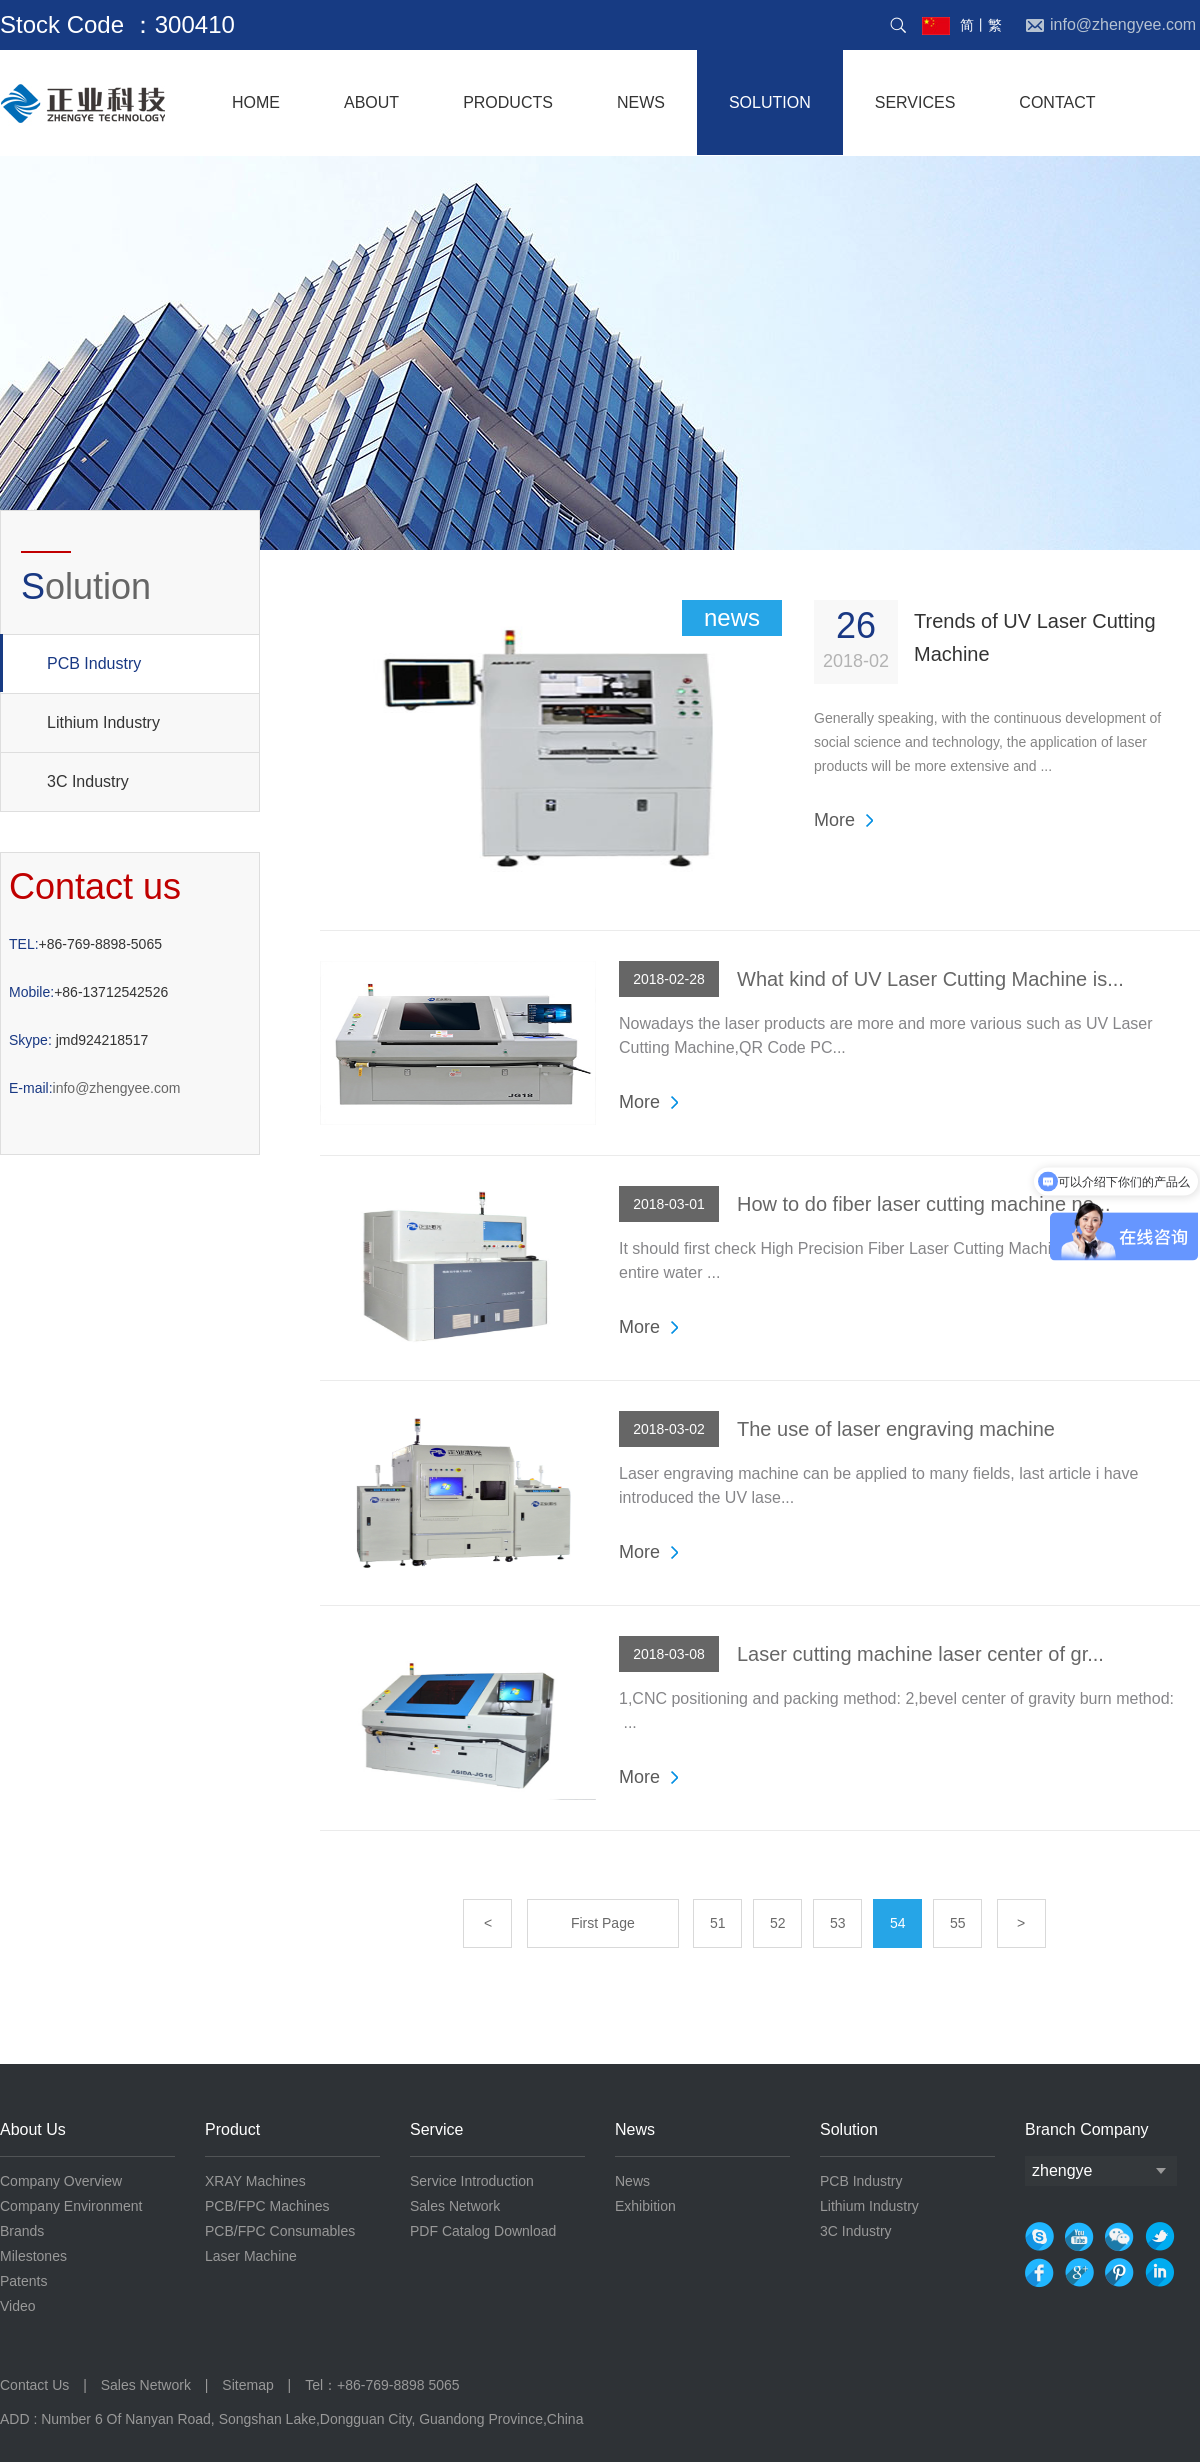 The height and width of the screenshot is (2462, 1200). I want to click on info@zhengyee.com, so click(94, 1088).